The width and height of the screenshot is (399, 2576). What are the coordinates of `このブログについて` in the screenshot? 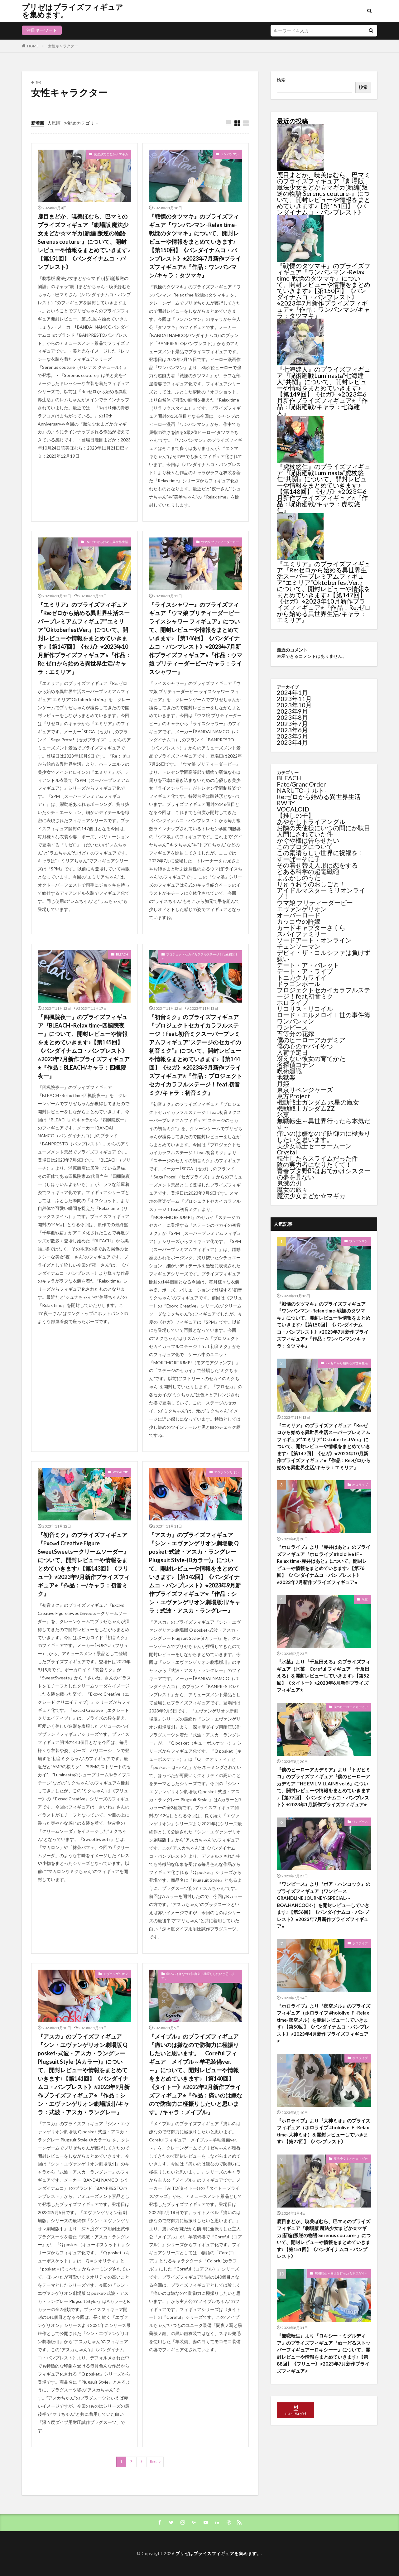 It's located at (305, 846).